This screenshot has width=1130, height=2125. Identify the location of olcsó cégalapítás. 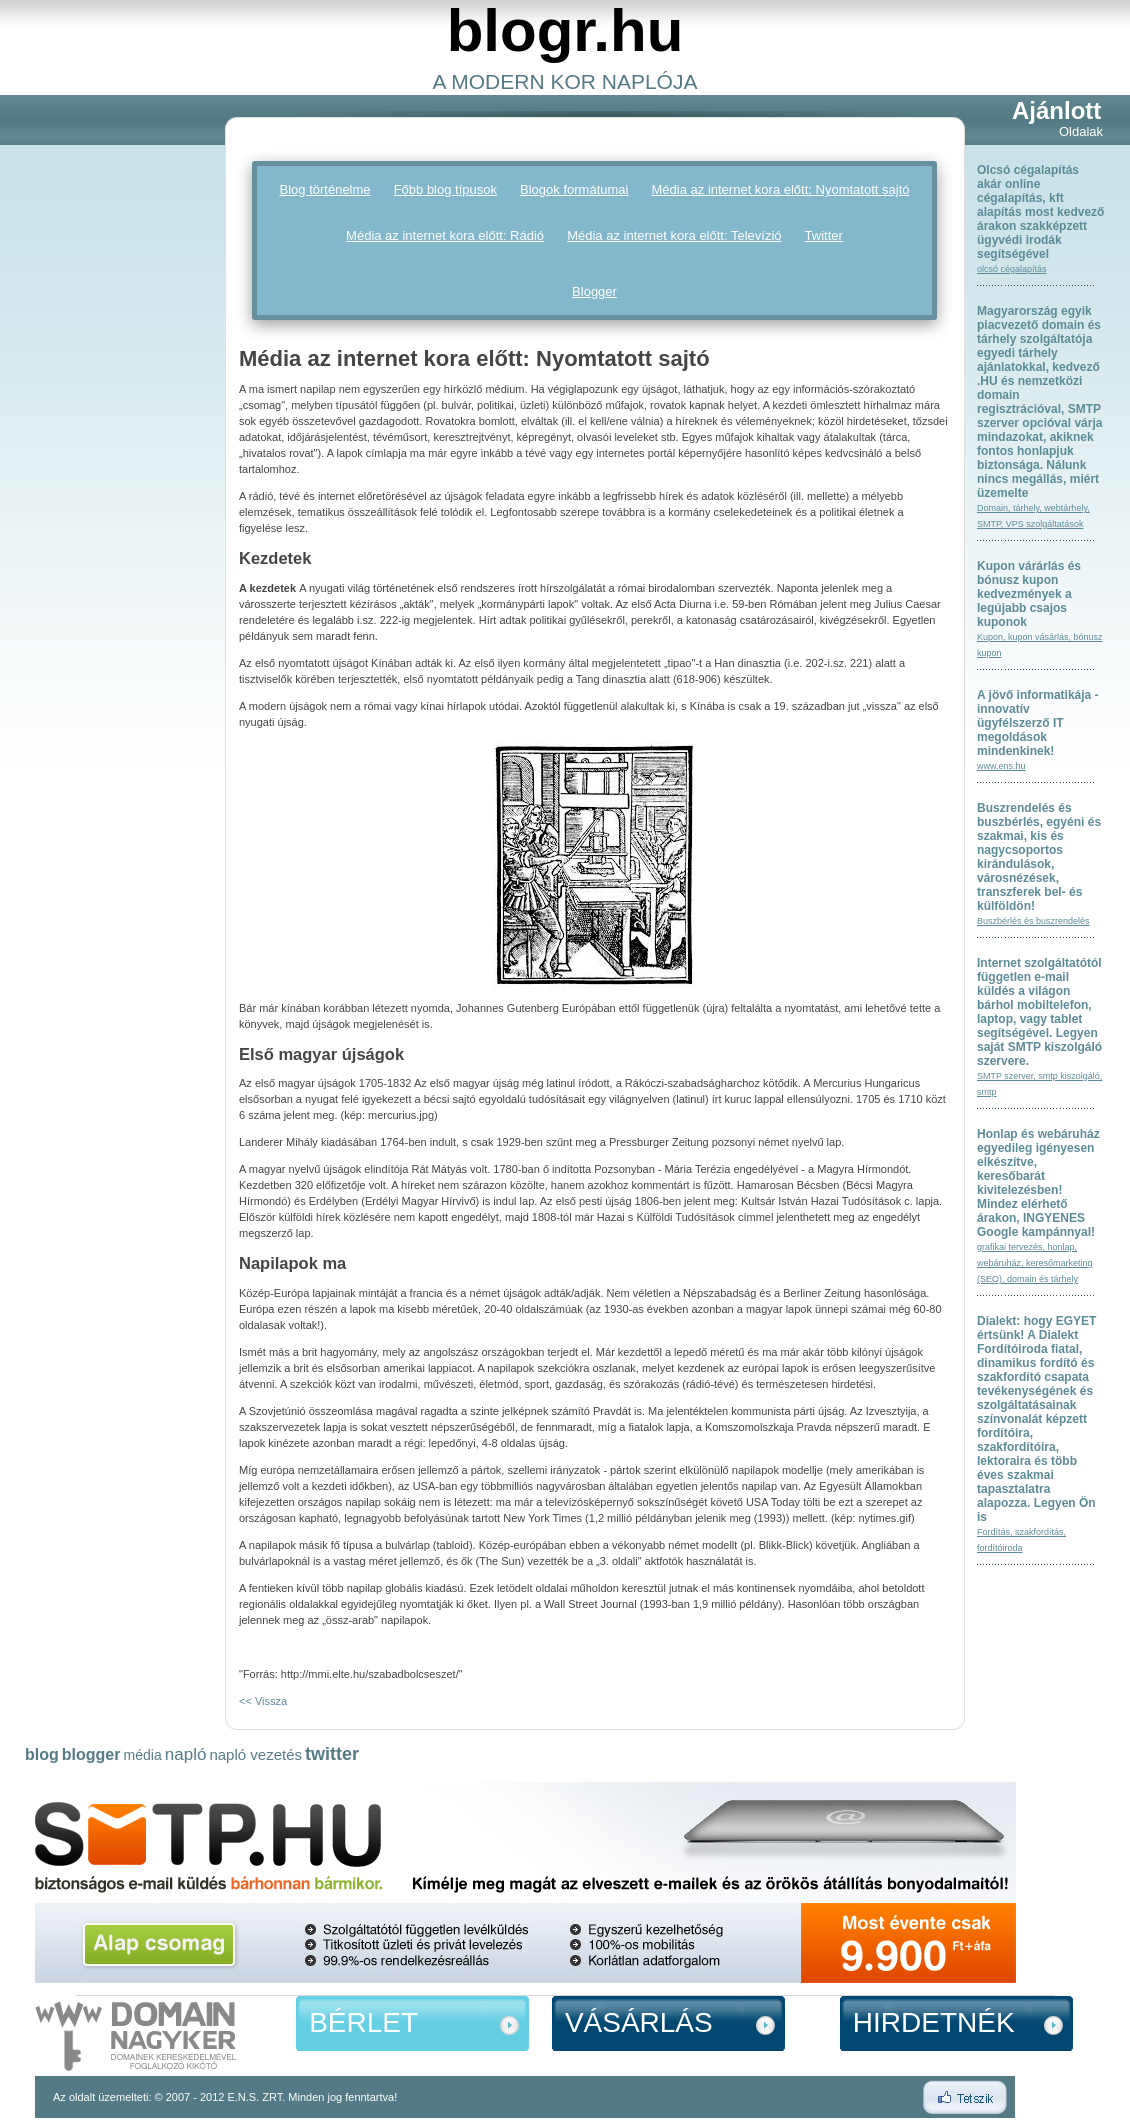
(1012, 269).